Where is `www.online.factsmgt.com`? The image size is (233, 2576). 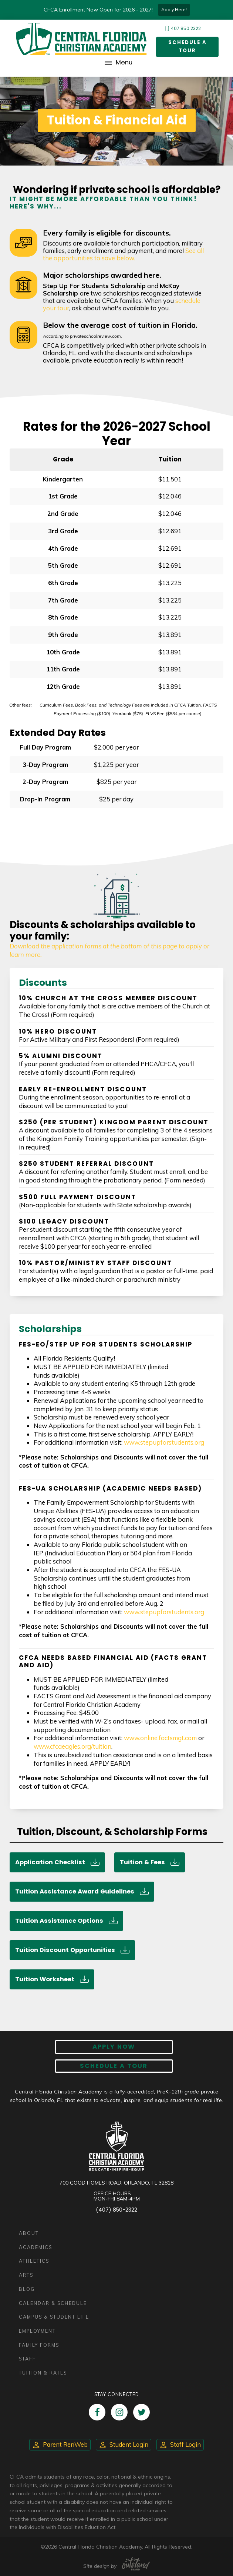
www.online.factsmgt.com is located at coordinates (160, 1738).